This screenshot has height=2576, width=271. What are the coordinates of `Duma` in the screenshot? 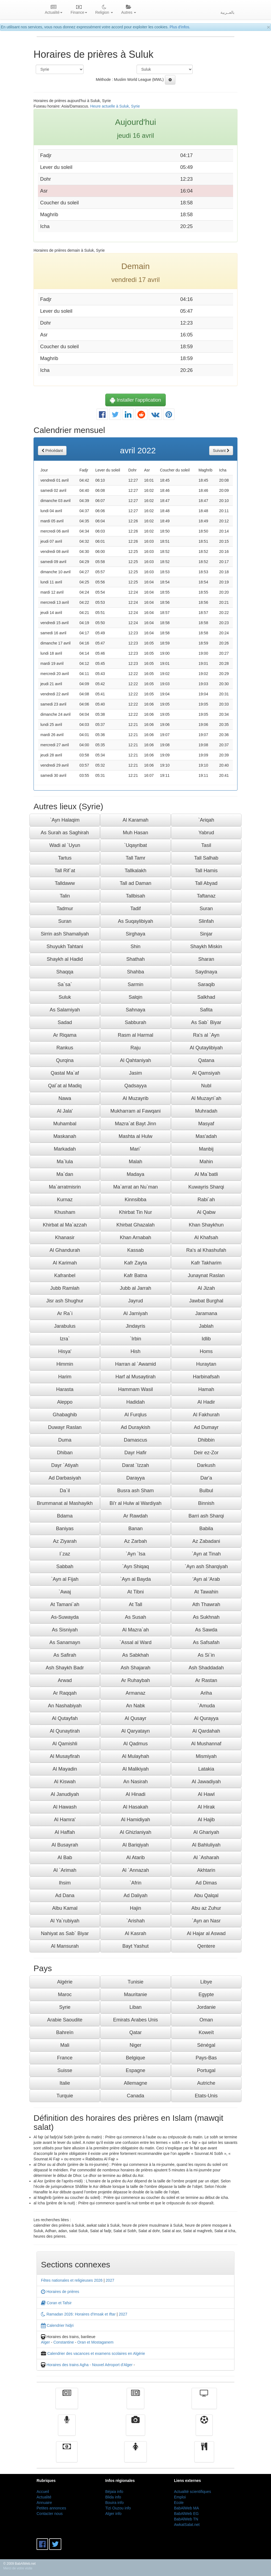 It's located at (64, 1440).